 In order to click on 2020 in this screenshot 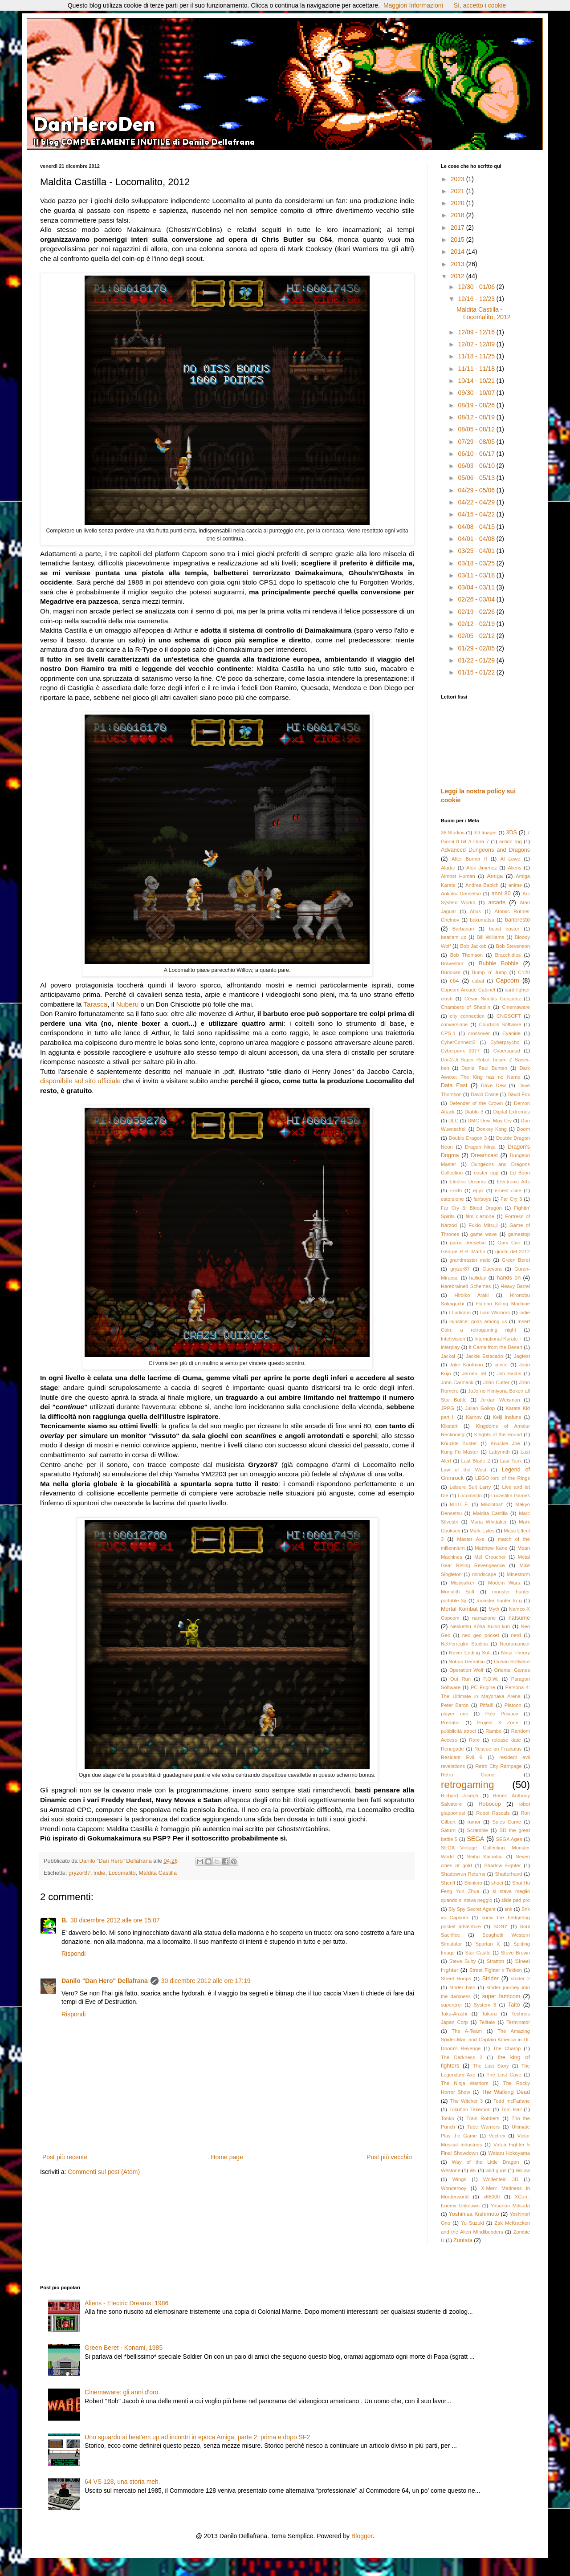, I will do `click(458, 203)`.